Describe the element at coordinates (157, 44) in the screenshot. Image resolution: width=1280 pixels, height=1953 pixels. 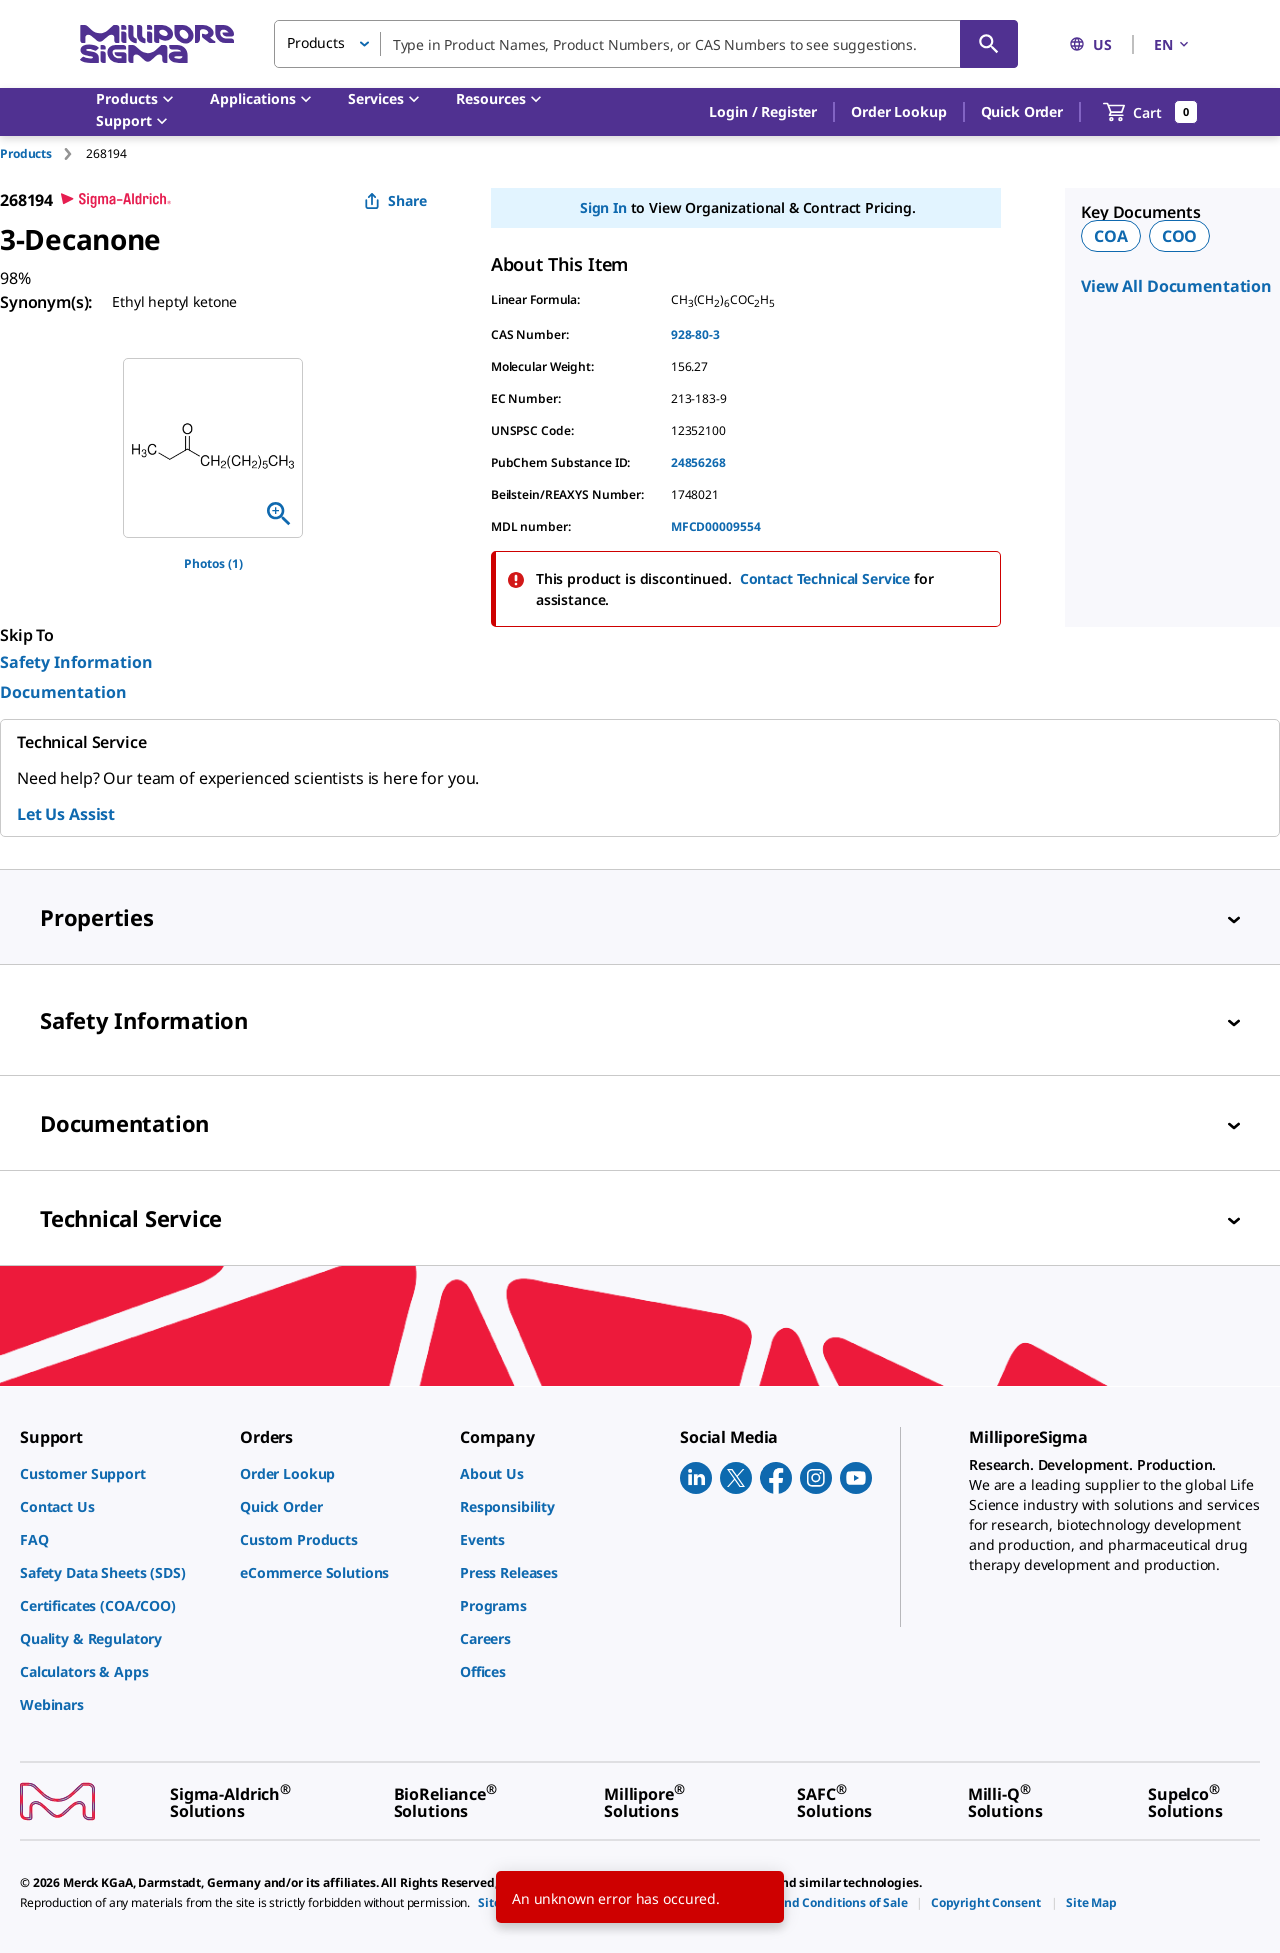
I see `[MilliporeSigma Home]` at that location.